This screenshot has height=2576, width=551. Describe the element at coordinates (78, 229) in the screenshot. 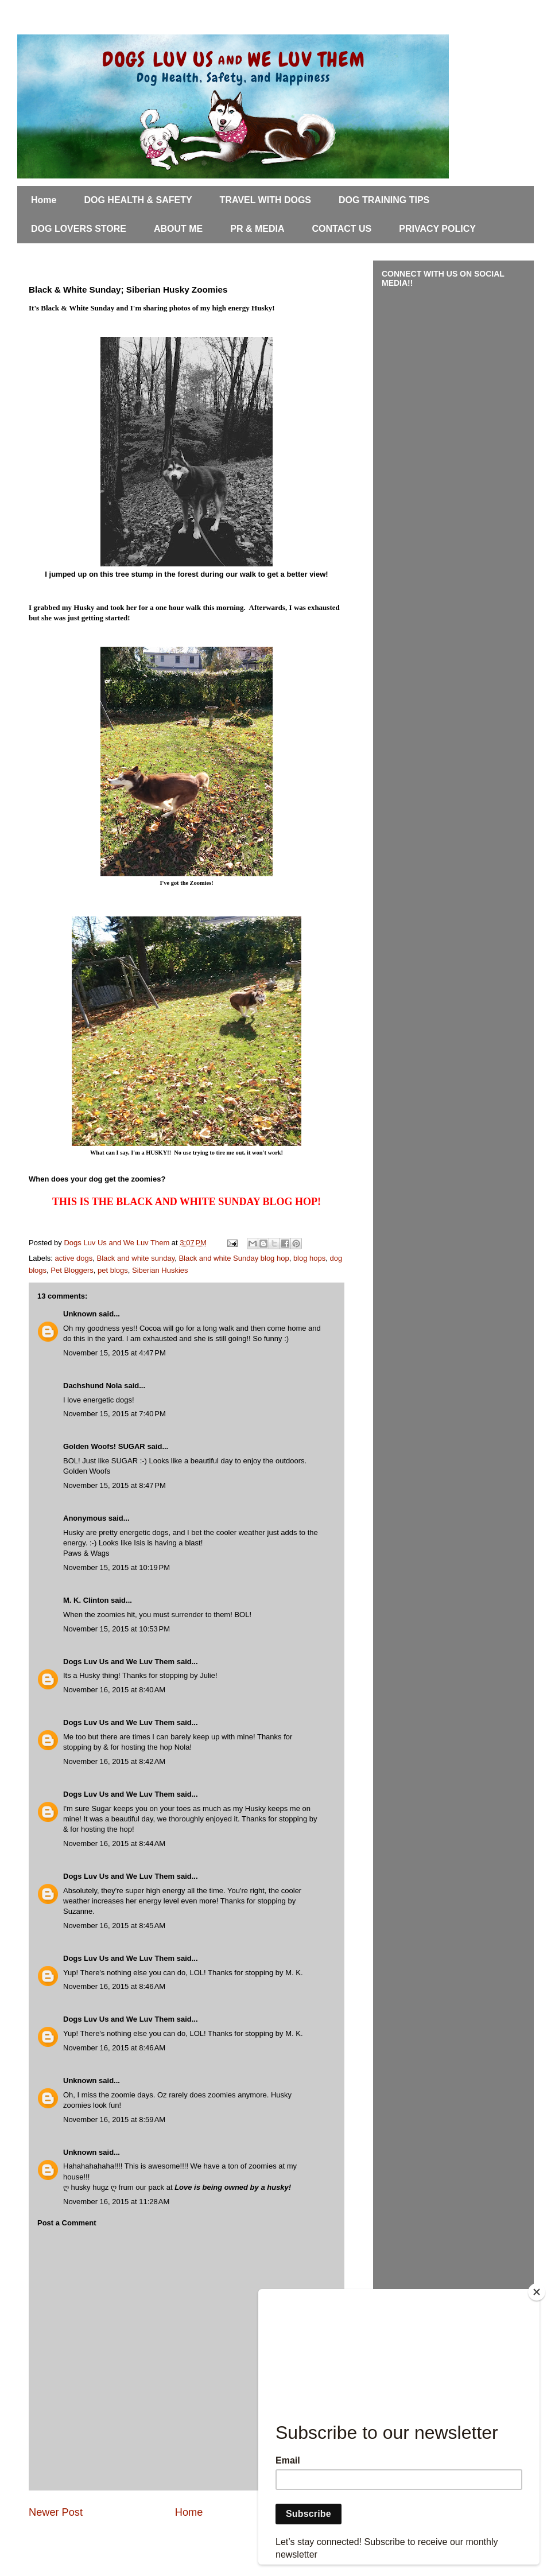

I see `DOG LOVERS STORE` at that location.